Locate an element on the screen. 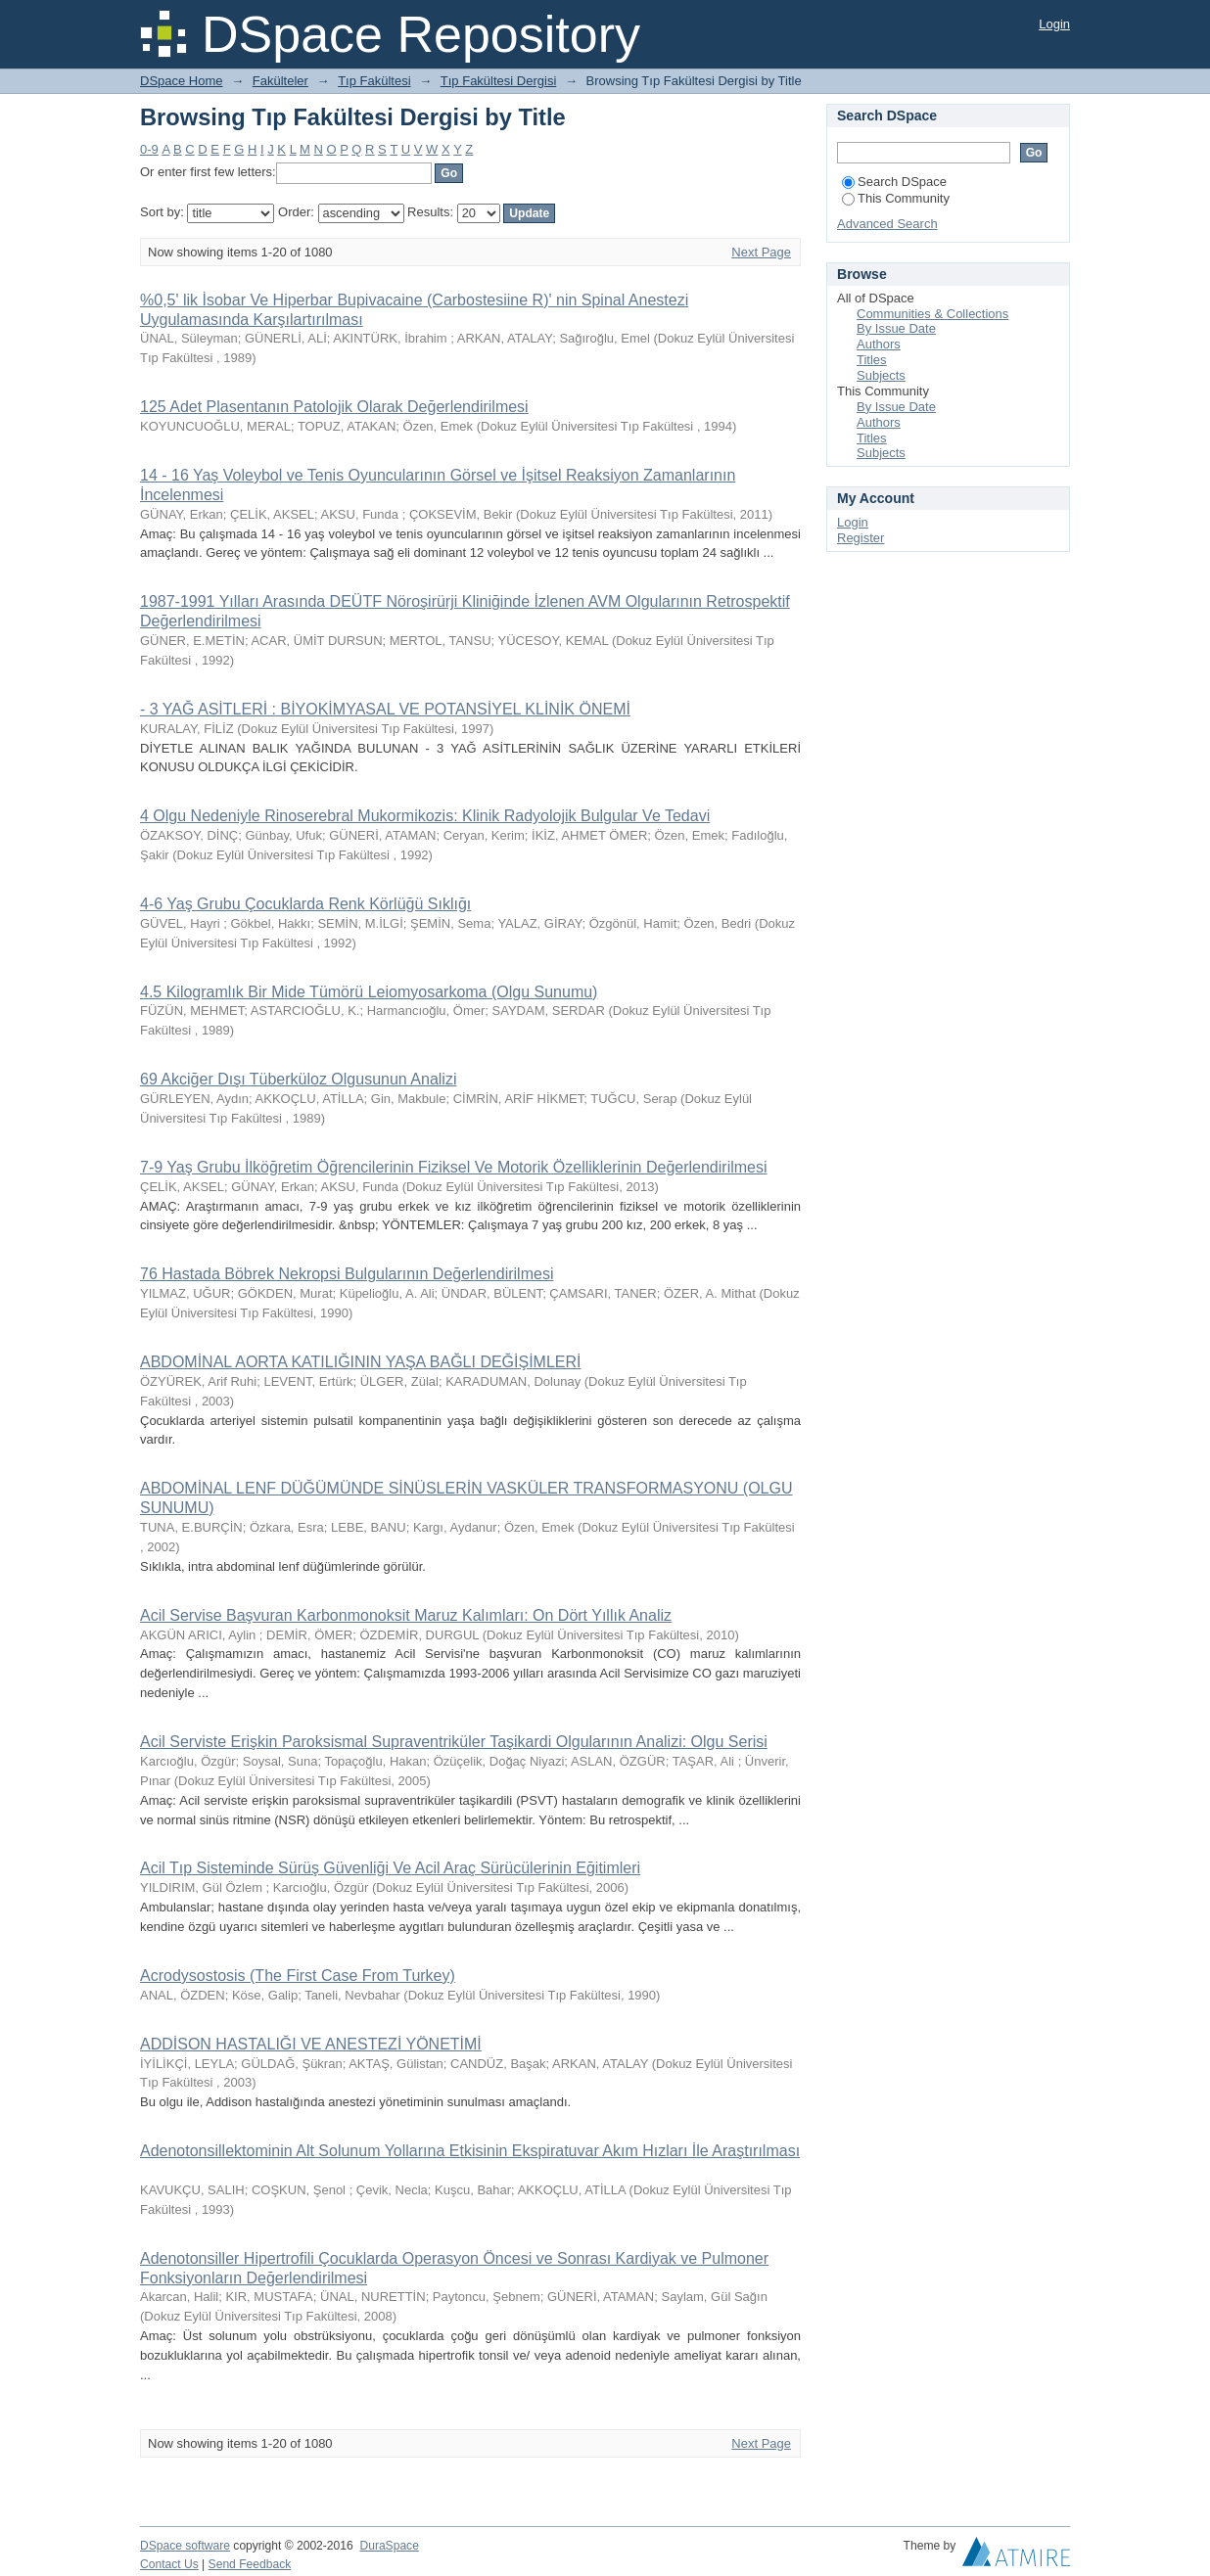  DSpace Home is located at coordinates (181, 80).